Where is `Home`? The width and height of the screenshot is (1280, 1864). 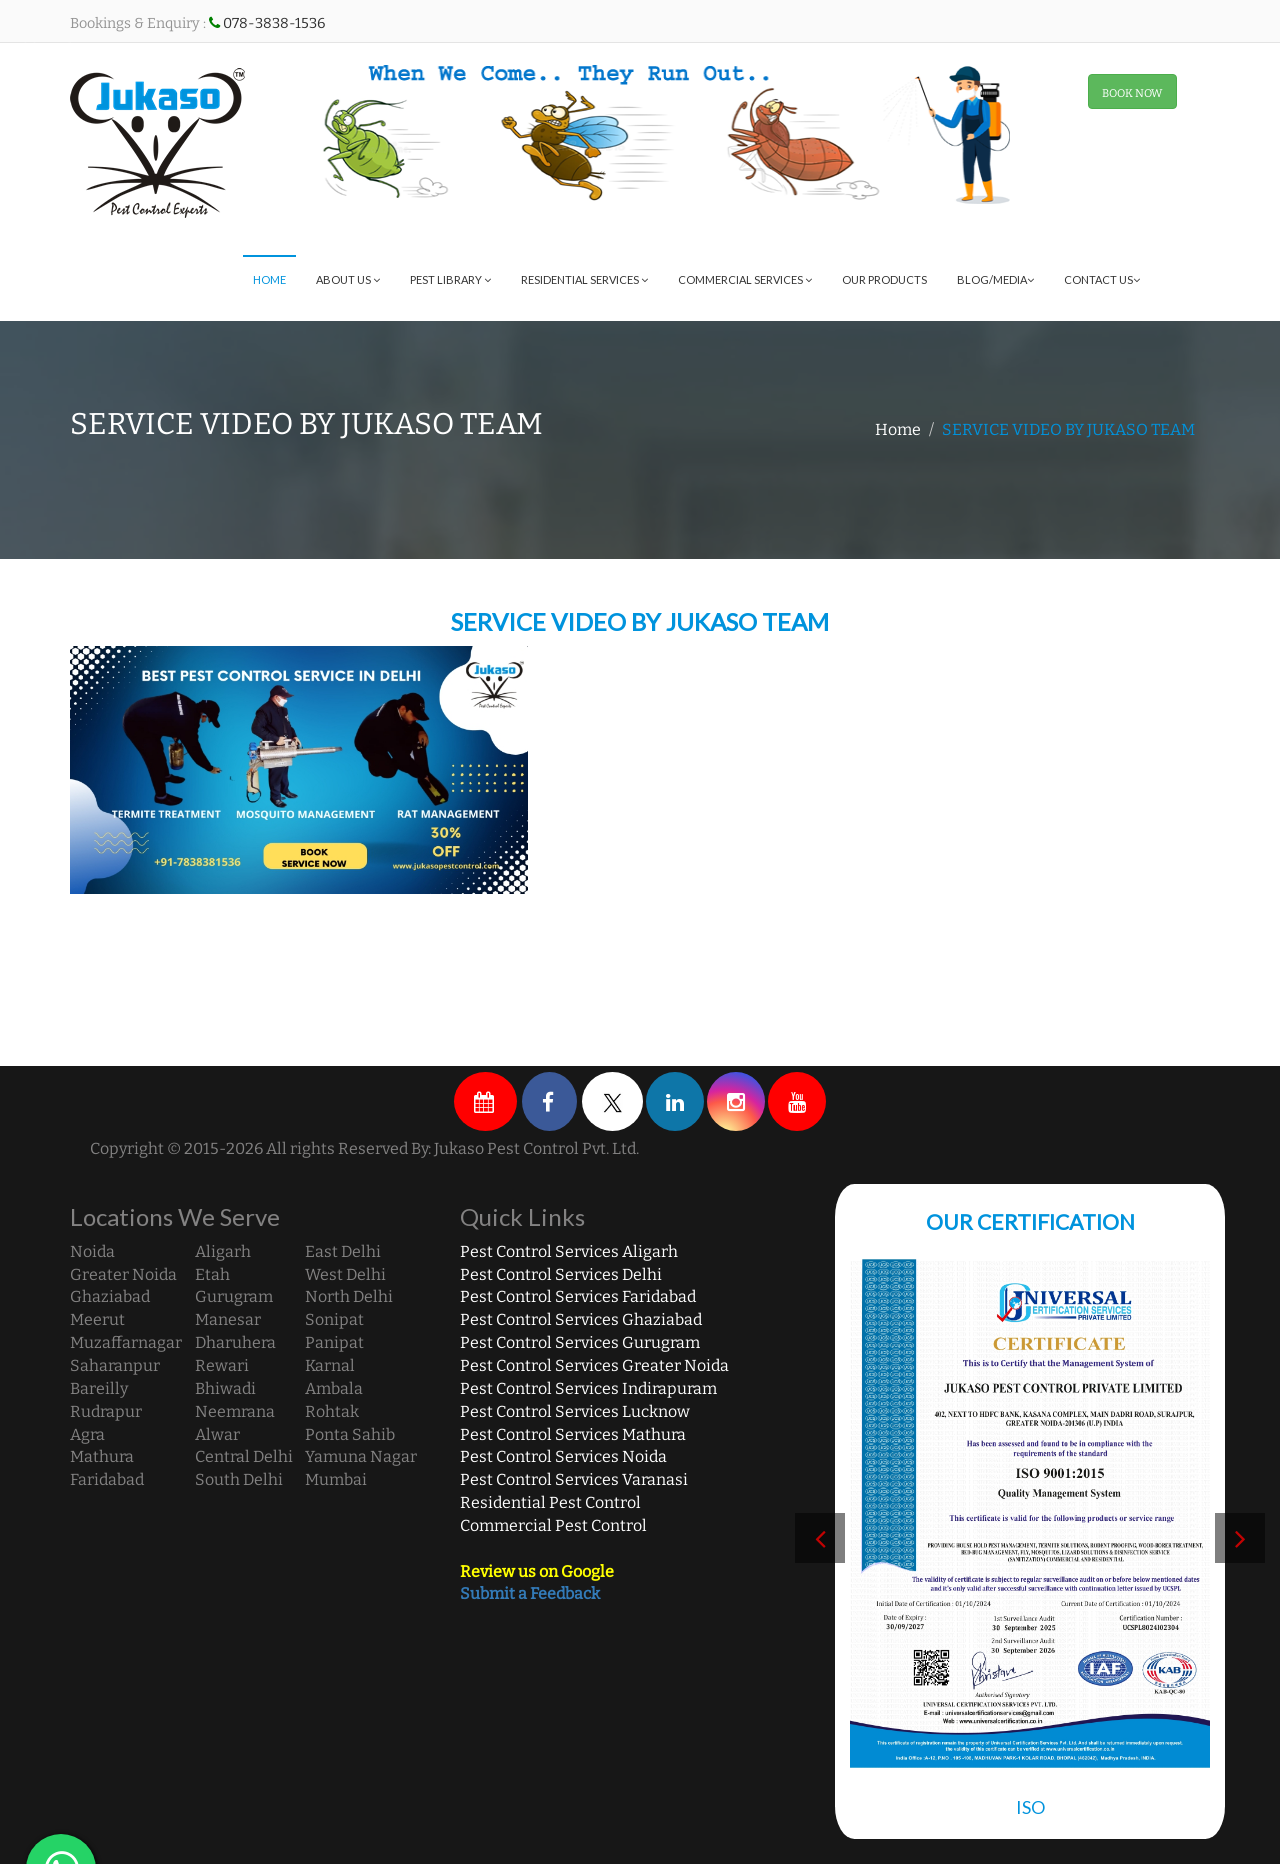 Home is located at coordinates (269, 279).